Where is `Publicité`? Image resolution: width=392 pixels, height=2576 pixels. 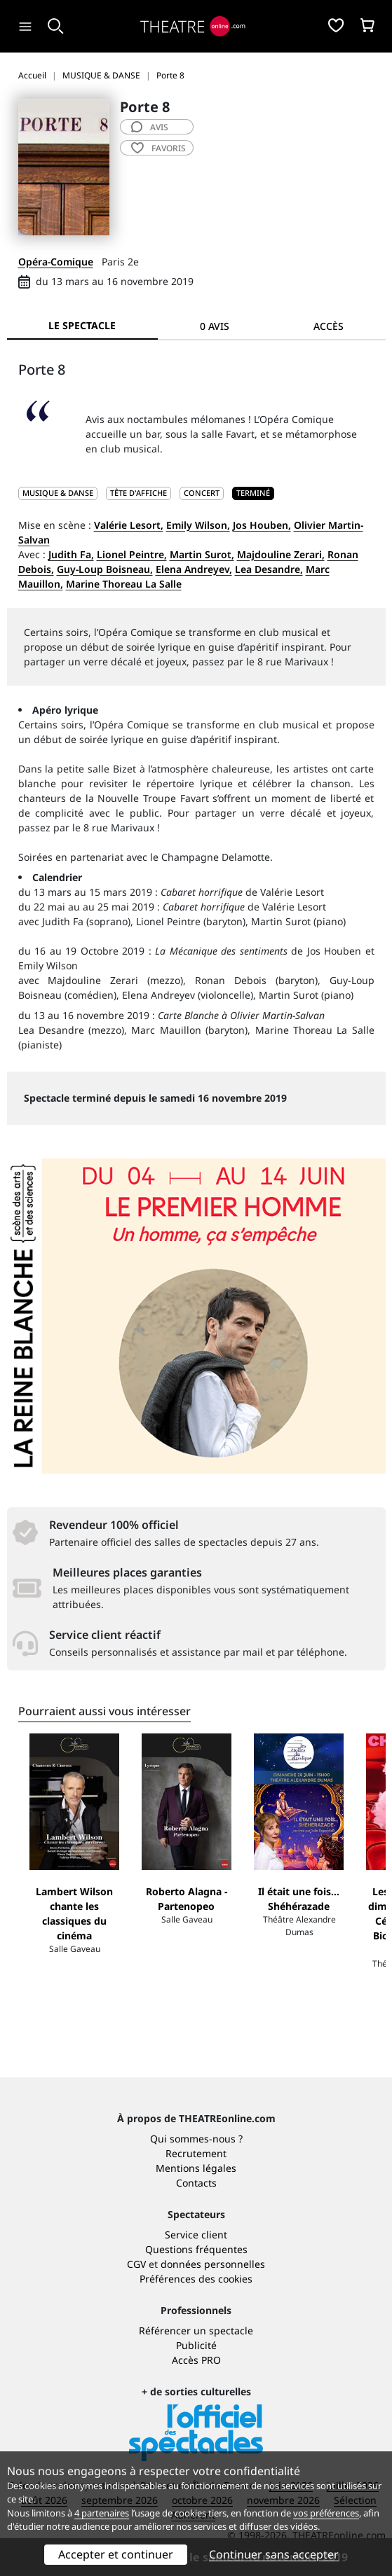 Publicité is located at coordinates (196, 2345).